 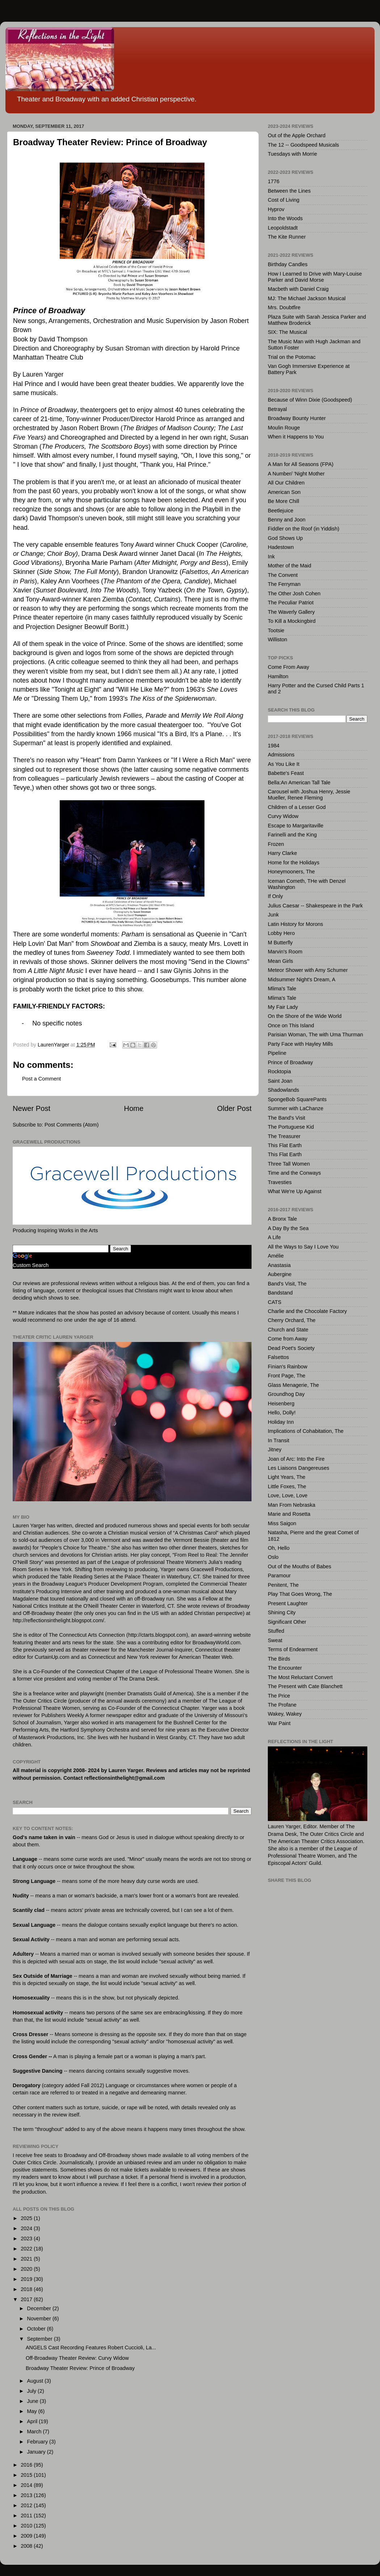 I want to click on Amélie, so click(x=276, y=1256).